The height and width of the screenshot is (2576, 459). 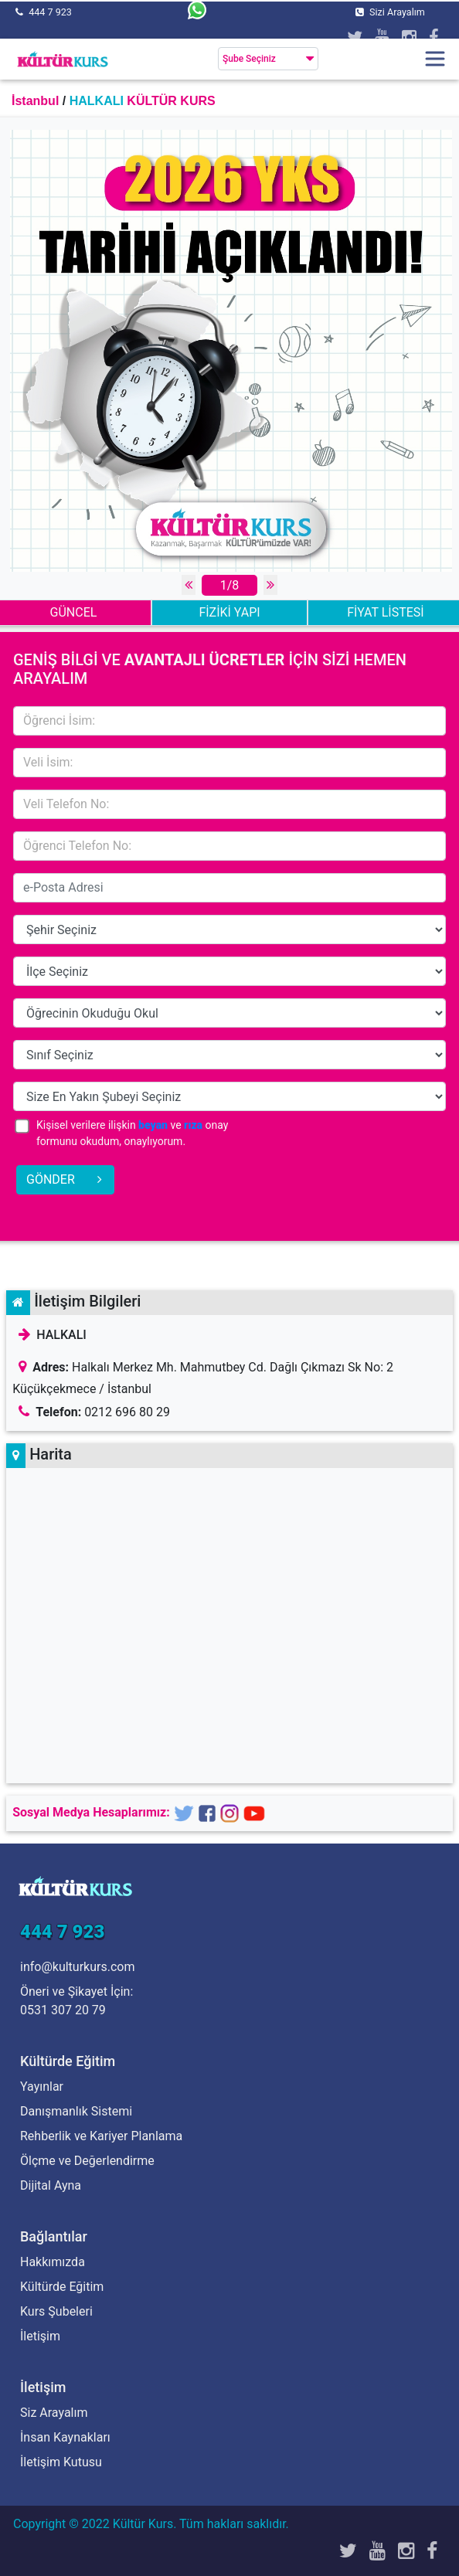 I want to click on Hakkımızda, so click(x=52, y=2262).